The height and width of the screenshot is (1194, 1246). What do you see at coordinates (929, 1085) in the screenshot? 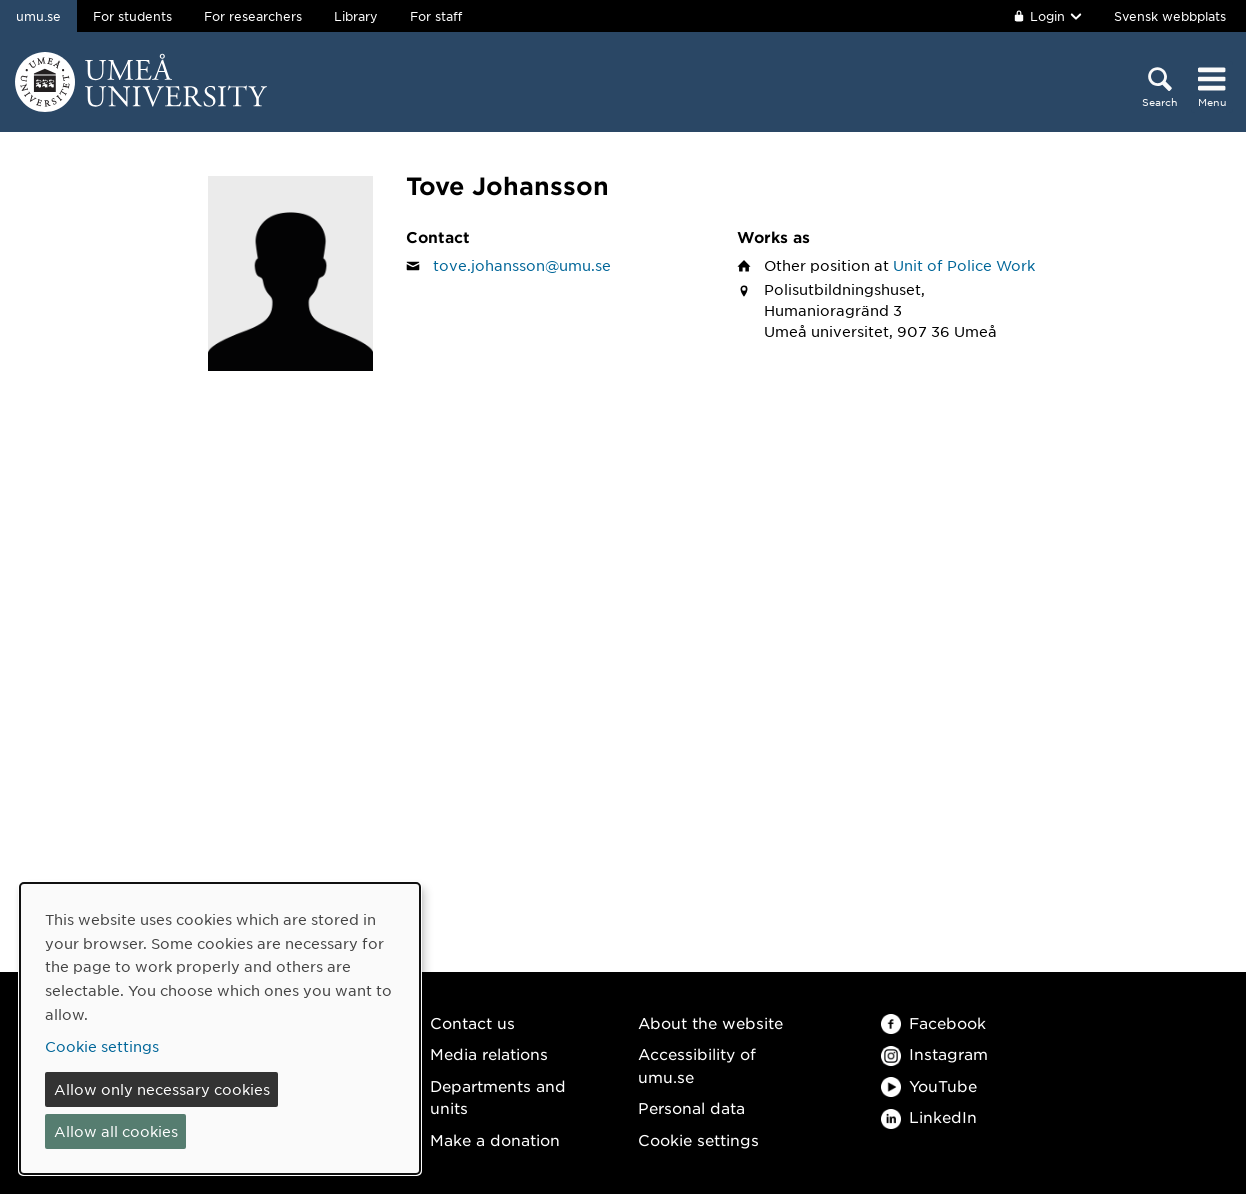
I see `YouTube` at bounding box center [929, 1085].